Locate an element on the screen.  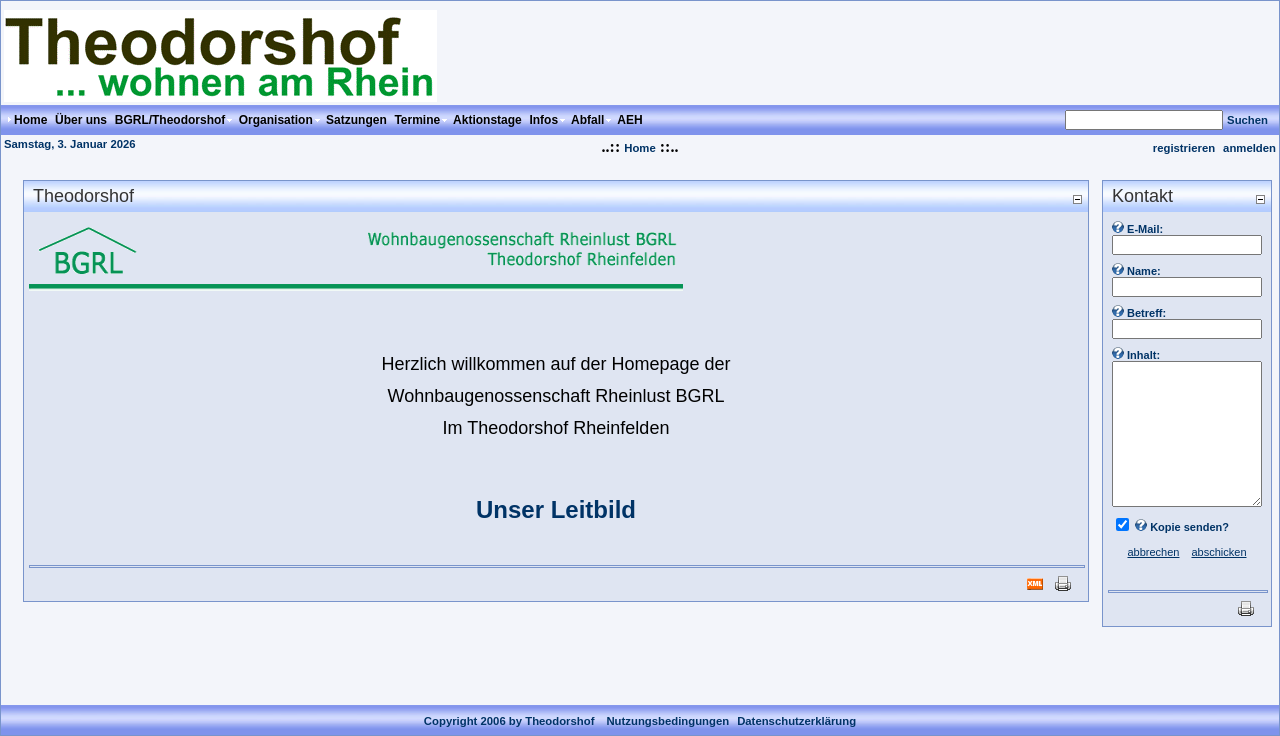
Datenschutzerklärung is located at coordinates (796, 705).